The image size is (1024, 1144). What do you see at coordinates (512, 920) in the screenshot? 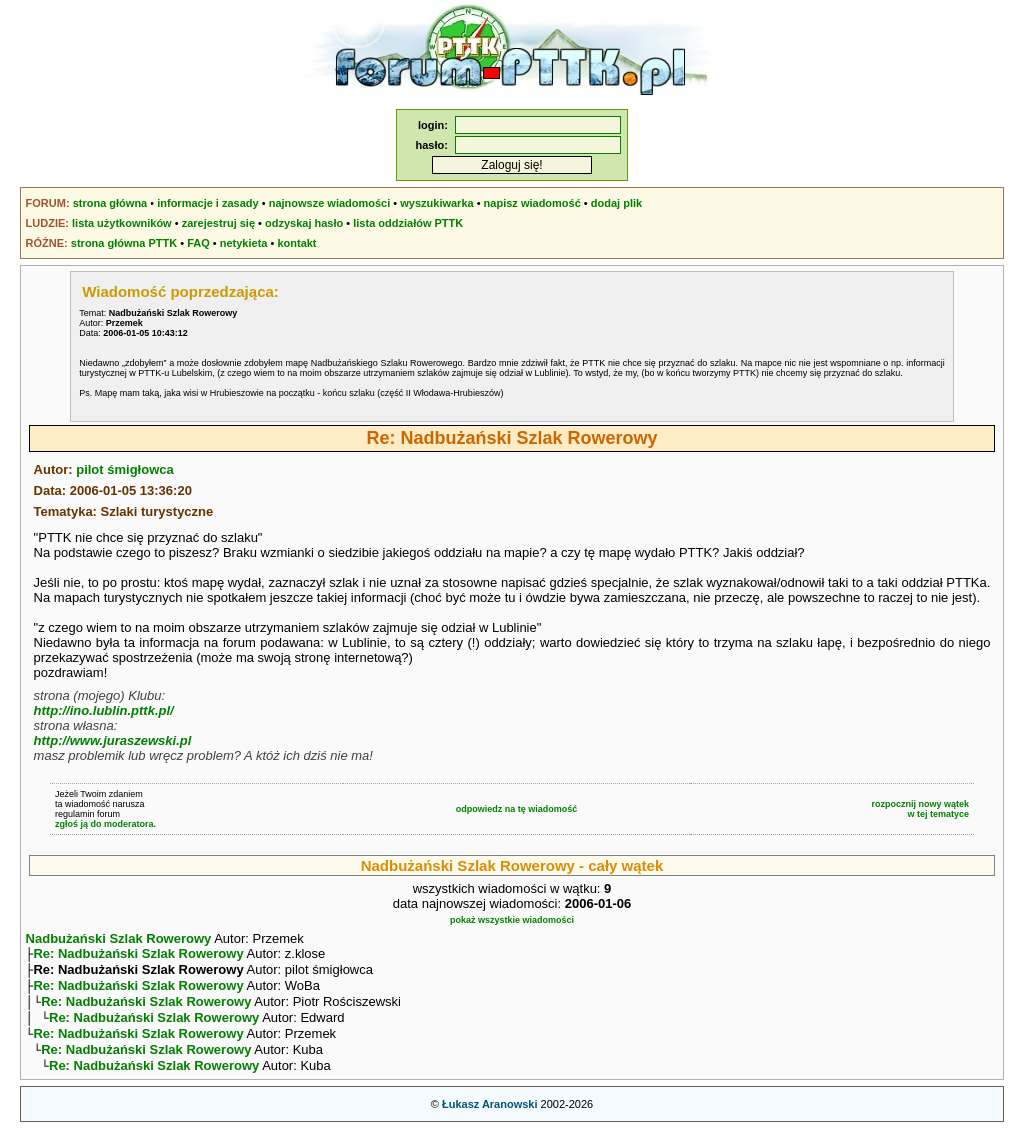
I see `pokaż wszystkie wiadomości` at bounding box center [512, 920].